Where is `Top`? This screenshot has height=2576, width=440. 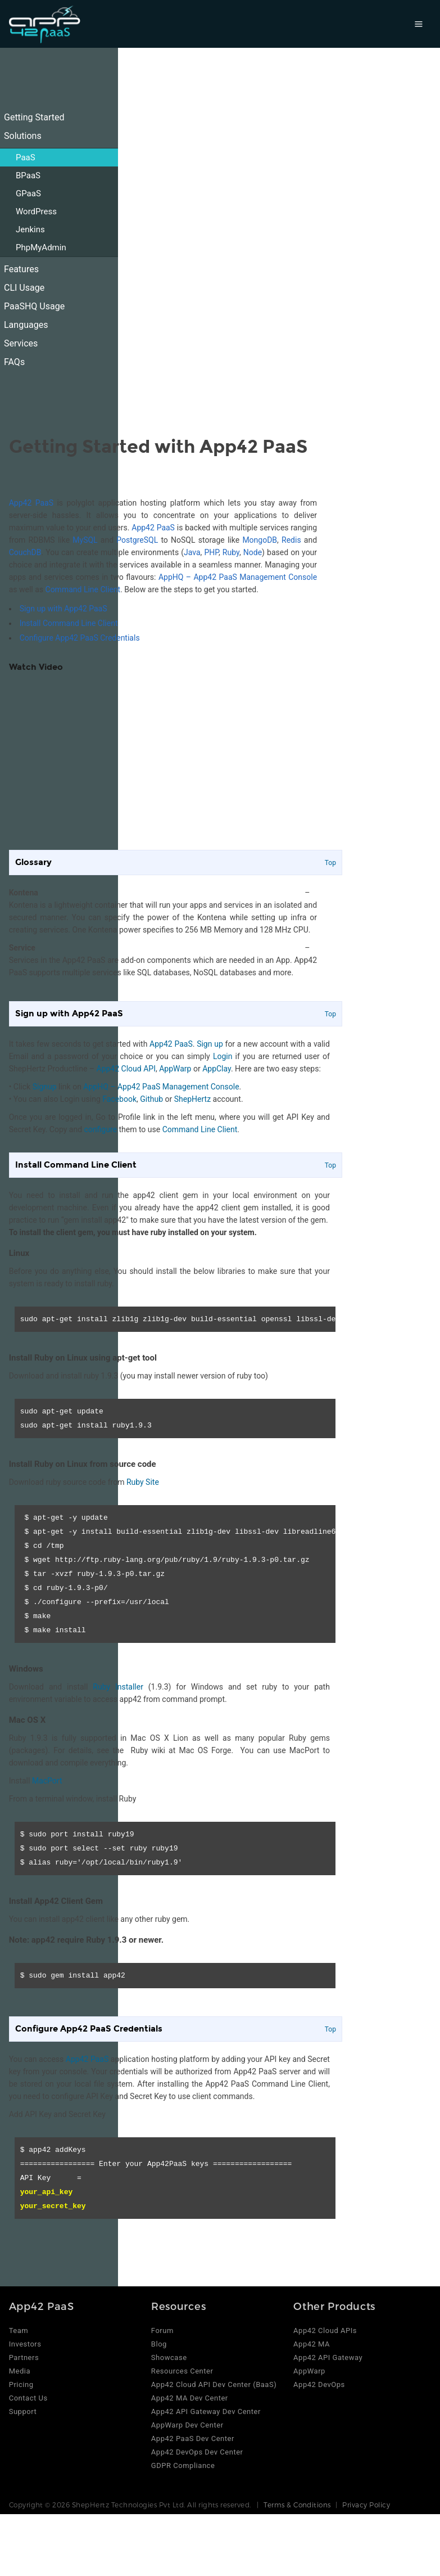
Top is located at coordinates (330, 863).